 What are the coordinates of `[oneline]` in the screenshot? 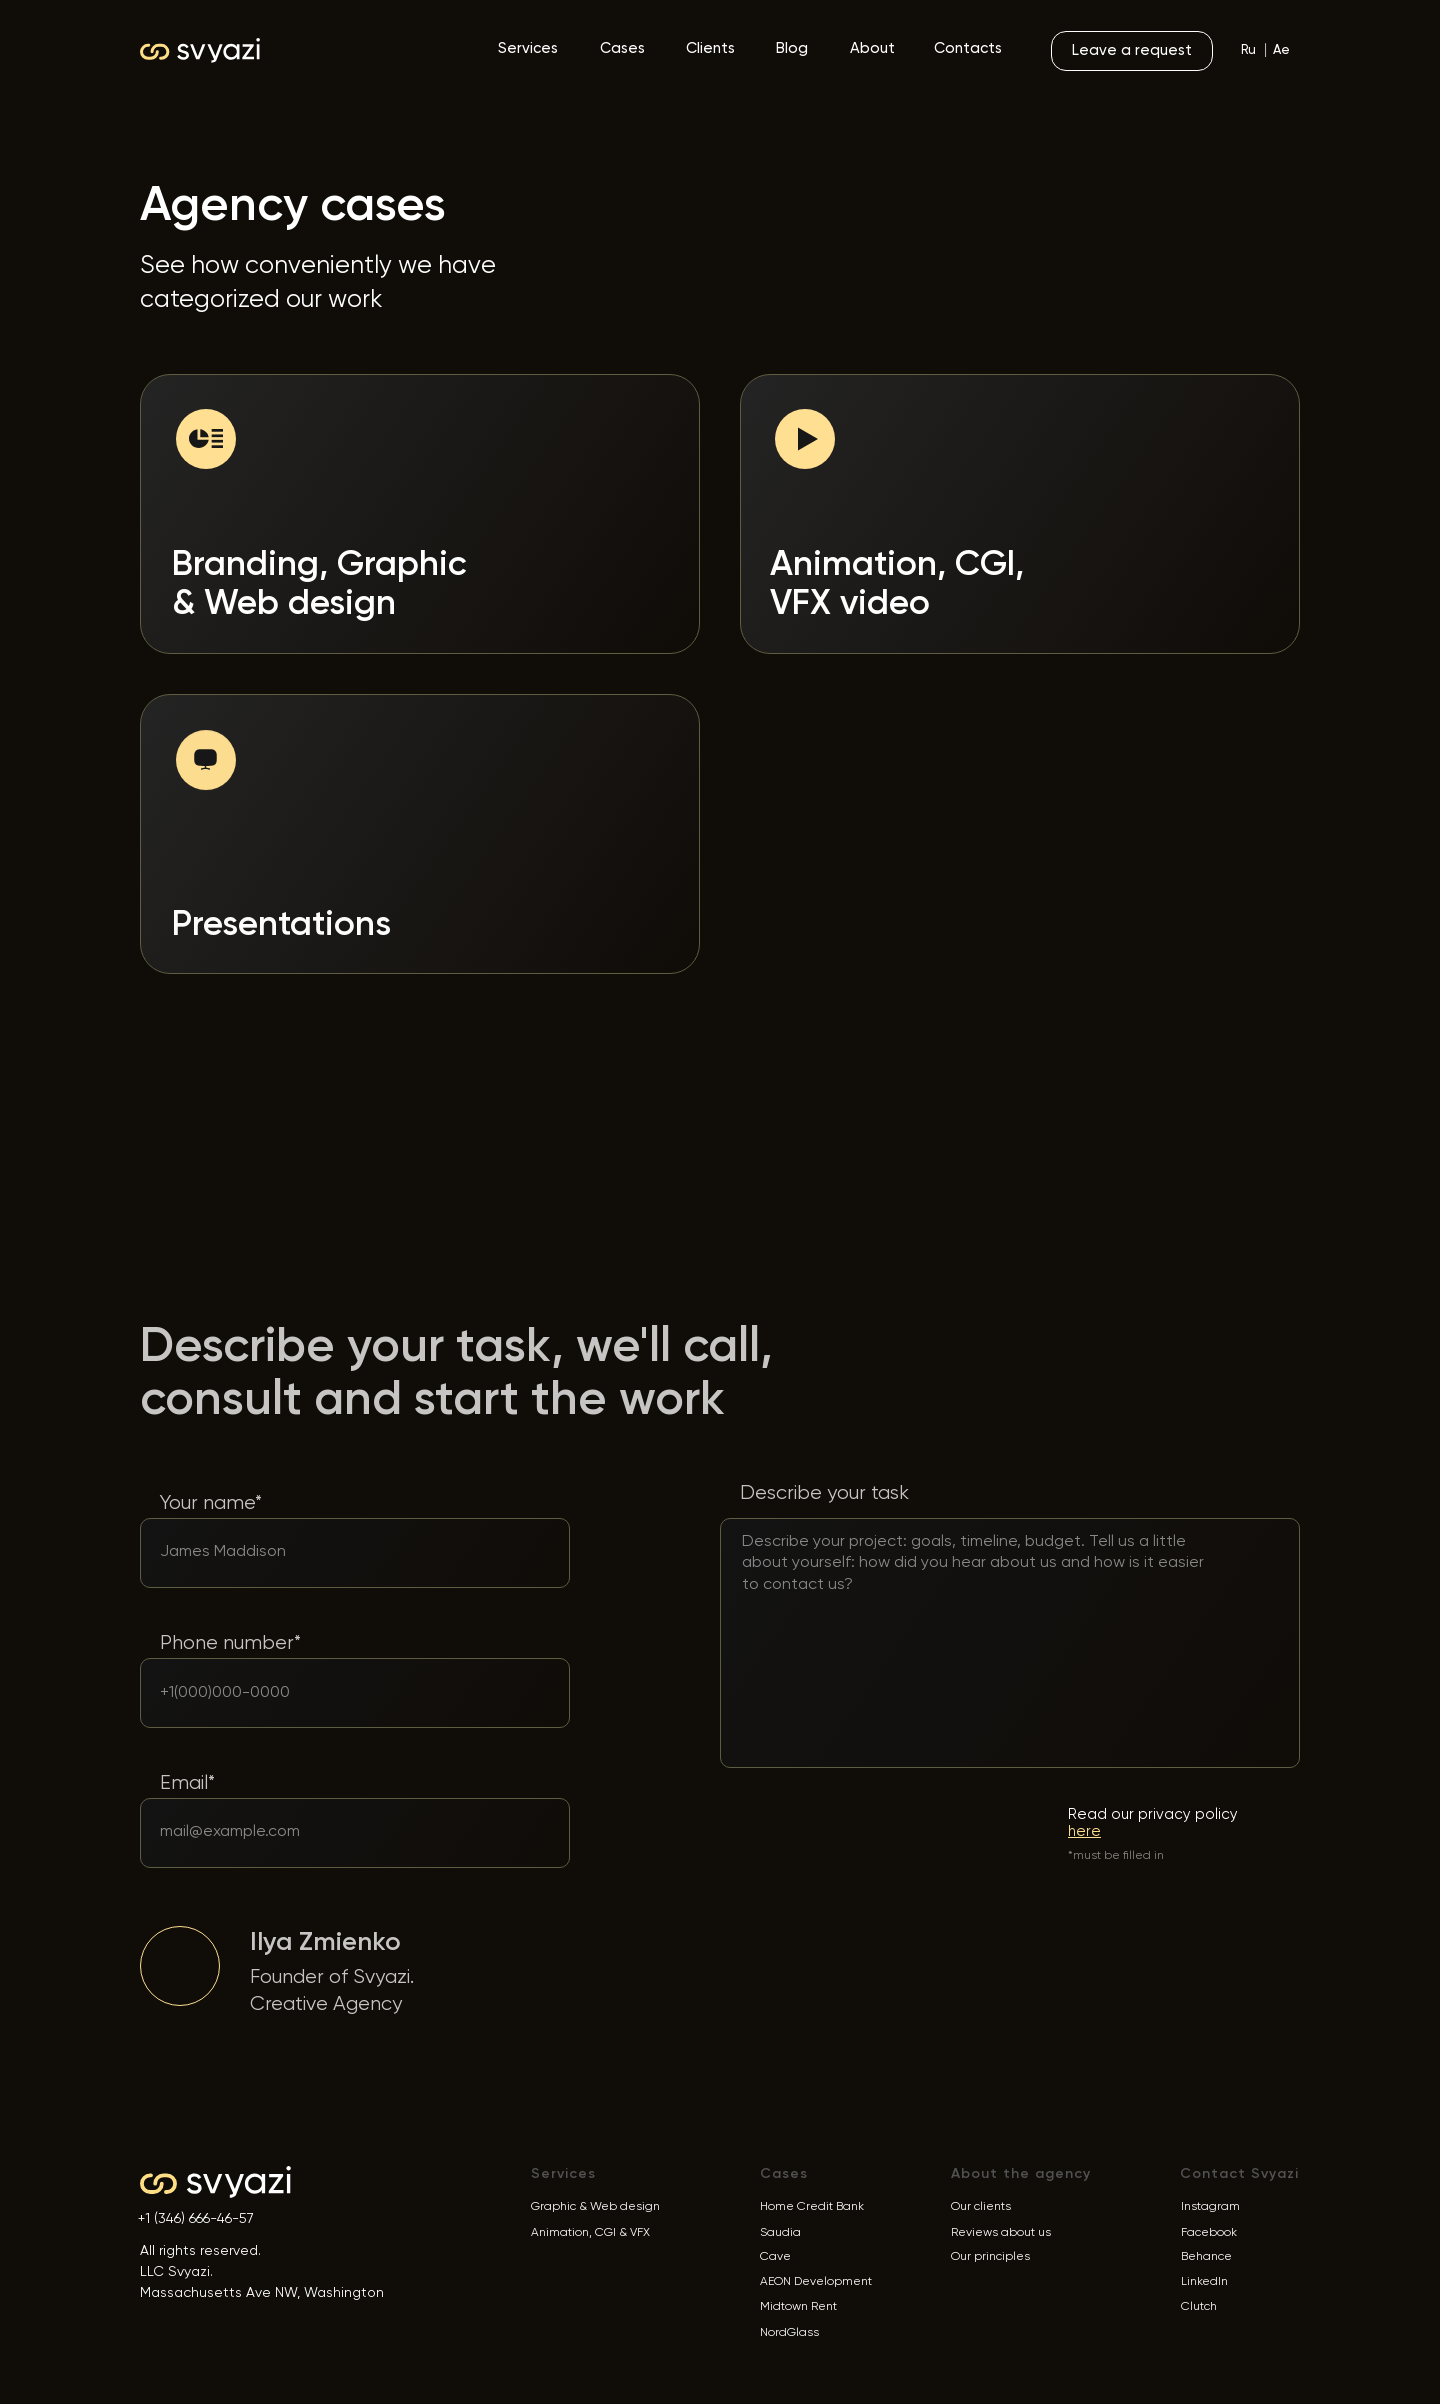 It's located at (325, 1552).